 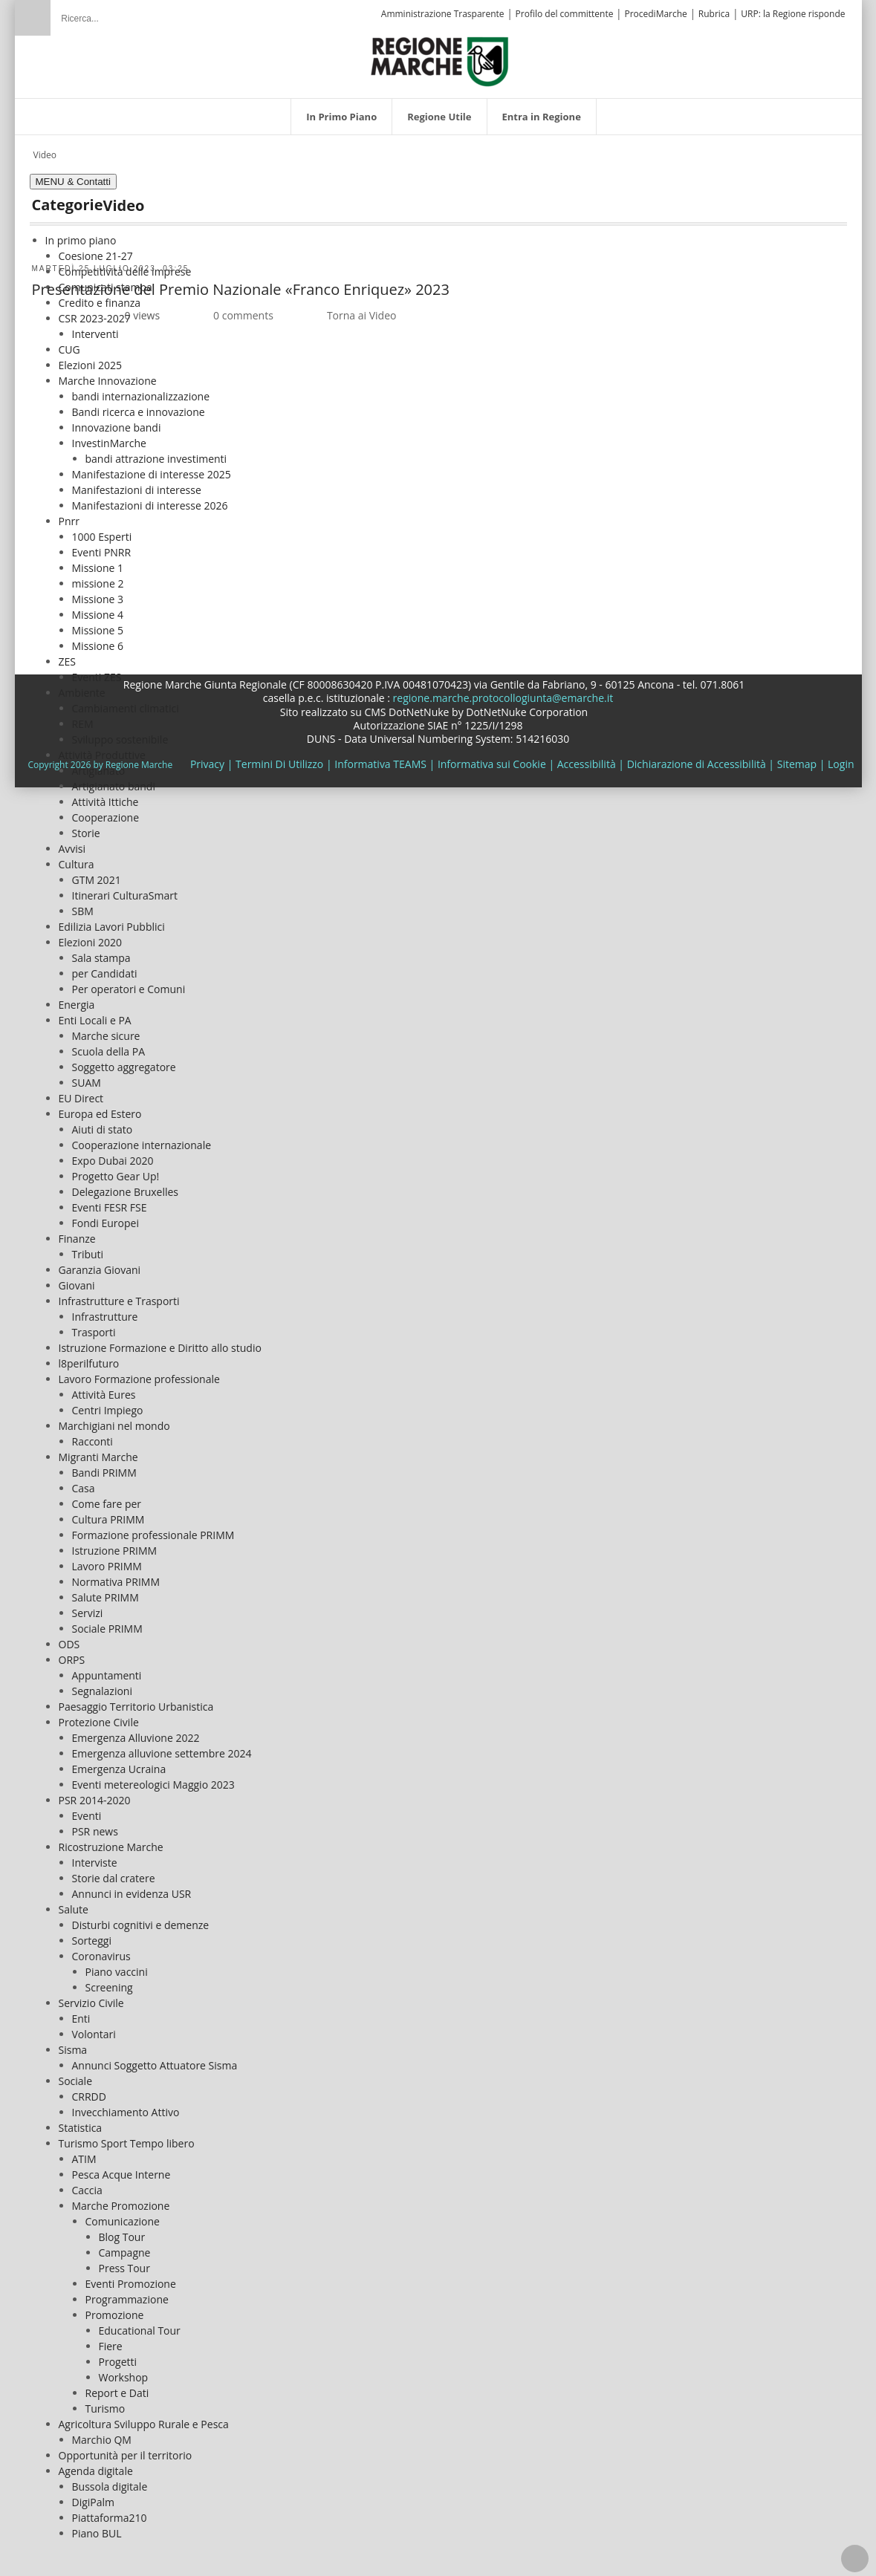 What do you see at coordinates (93, 2495) in the screenshot?
I see `DigiPalm` at bounding box center [93, 2495].